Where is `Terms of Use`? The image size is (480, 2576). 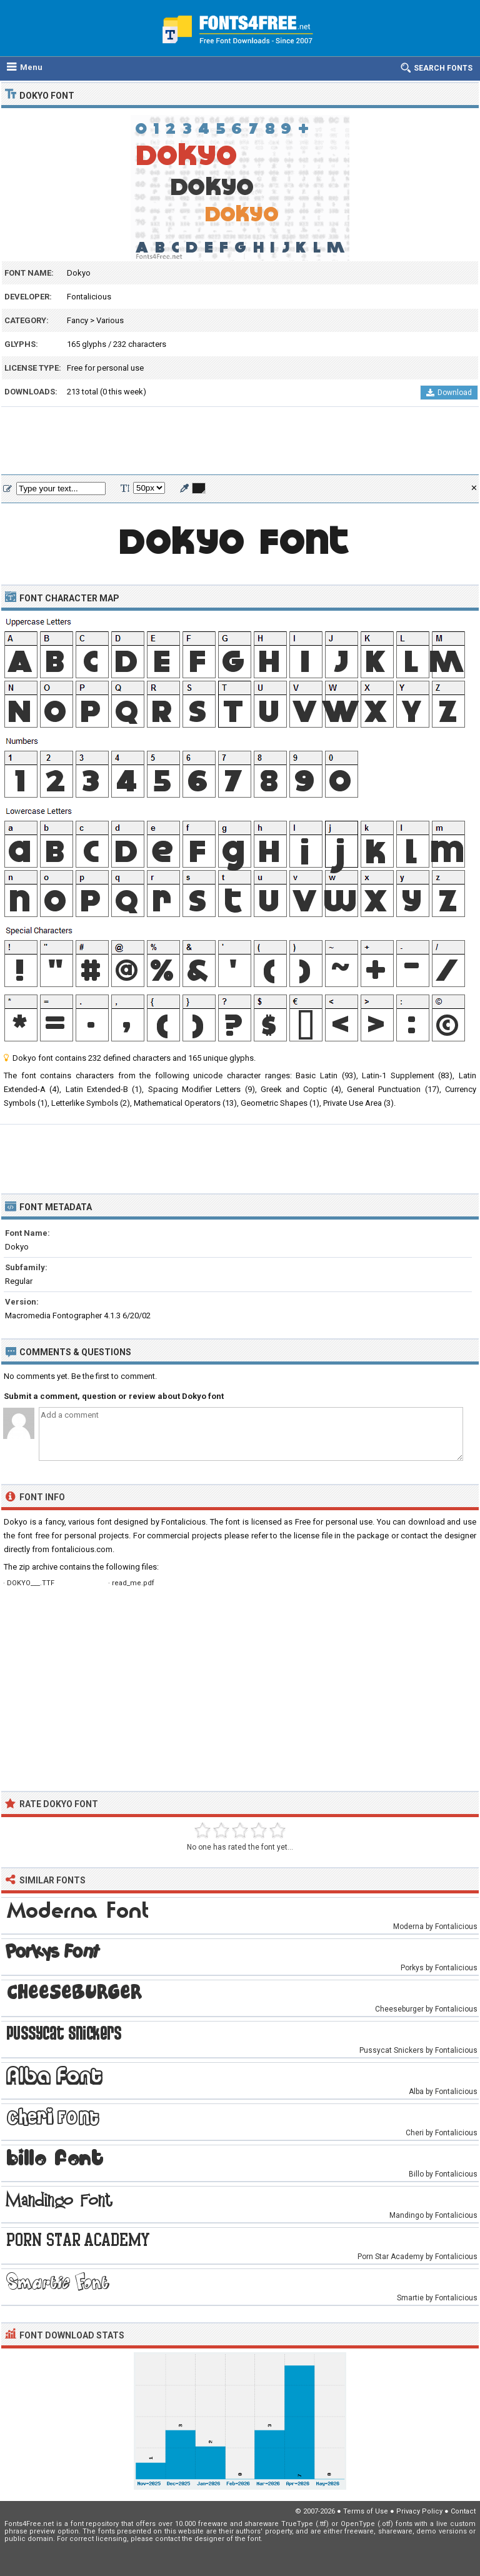
Terms of Use is located at coordinates (365, 2511).